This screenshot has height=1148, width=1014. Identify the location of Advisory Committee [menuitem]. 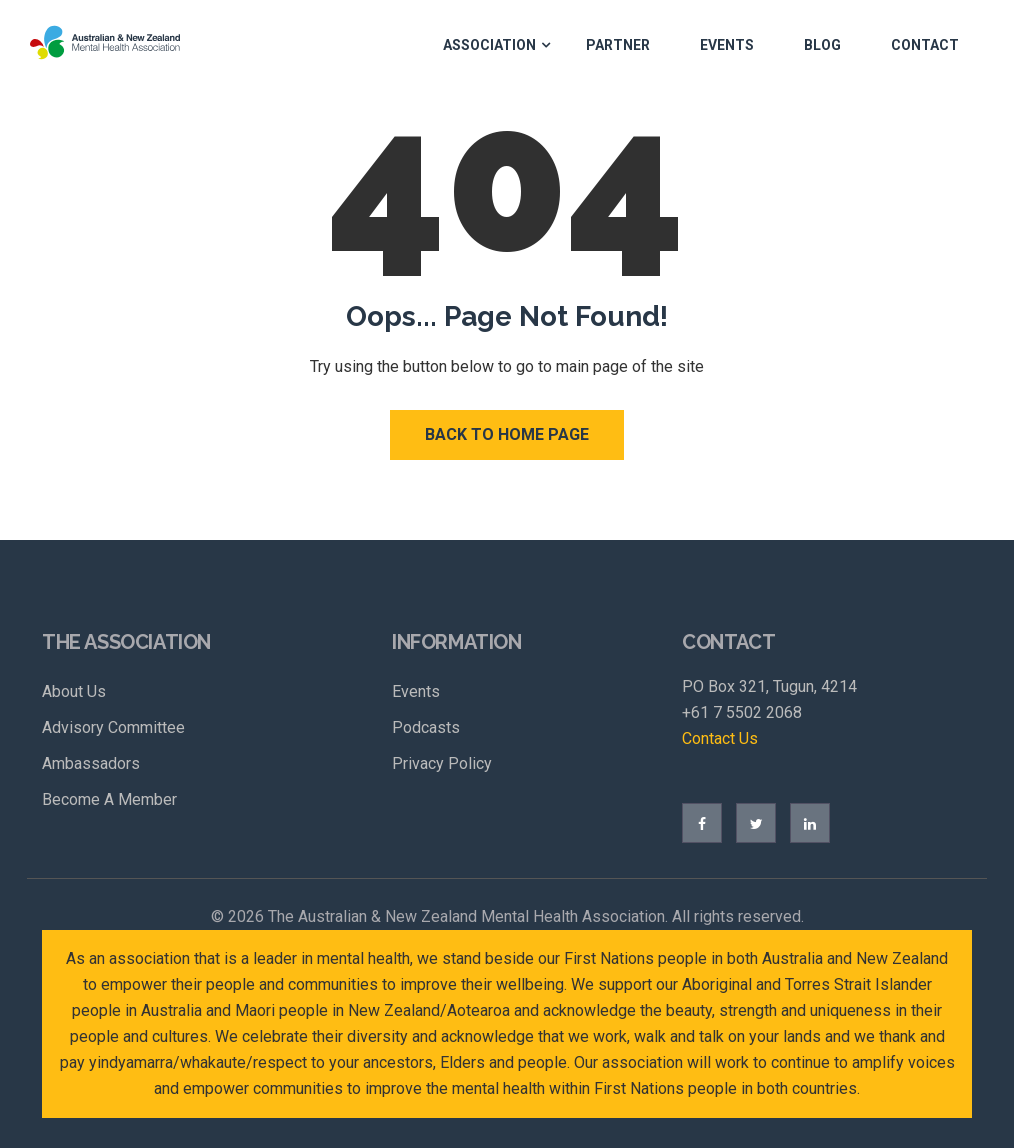
(113, 727).